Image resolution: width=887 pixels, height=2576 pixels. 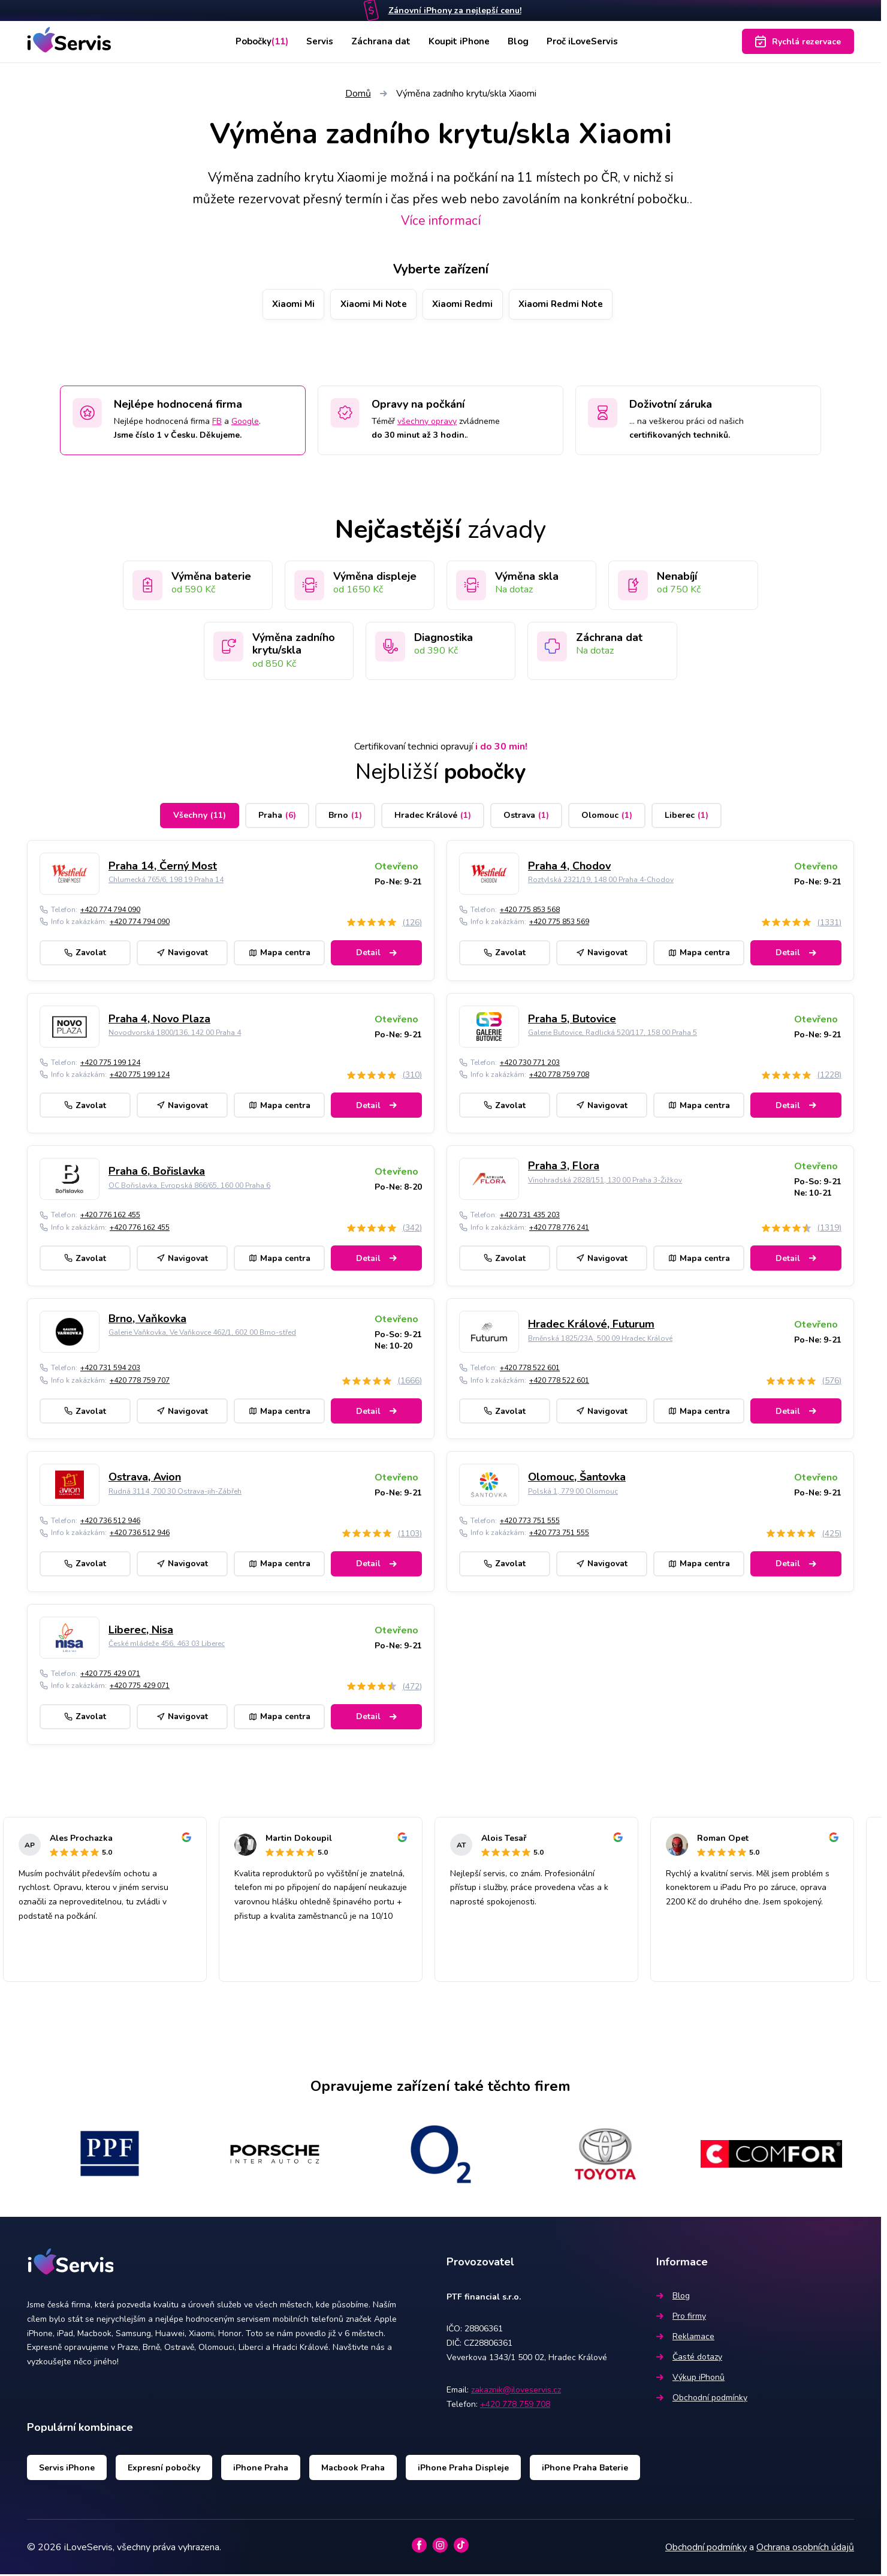 What do you see at coordinates (606, 817) in the screenshot?
I see `Olomouc` at bounding box center [606, 817].